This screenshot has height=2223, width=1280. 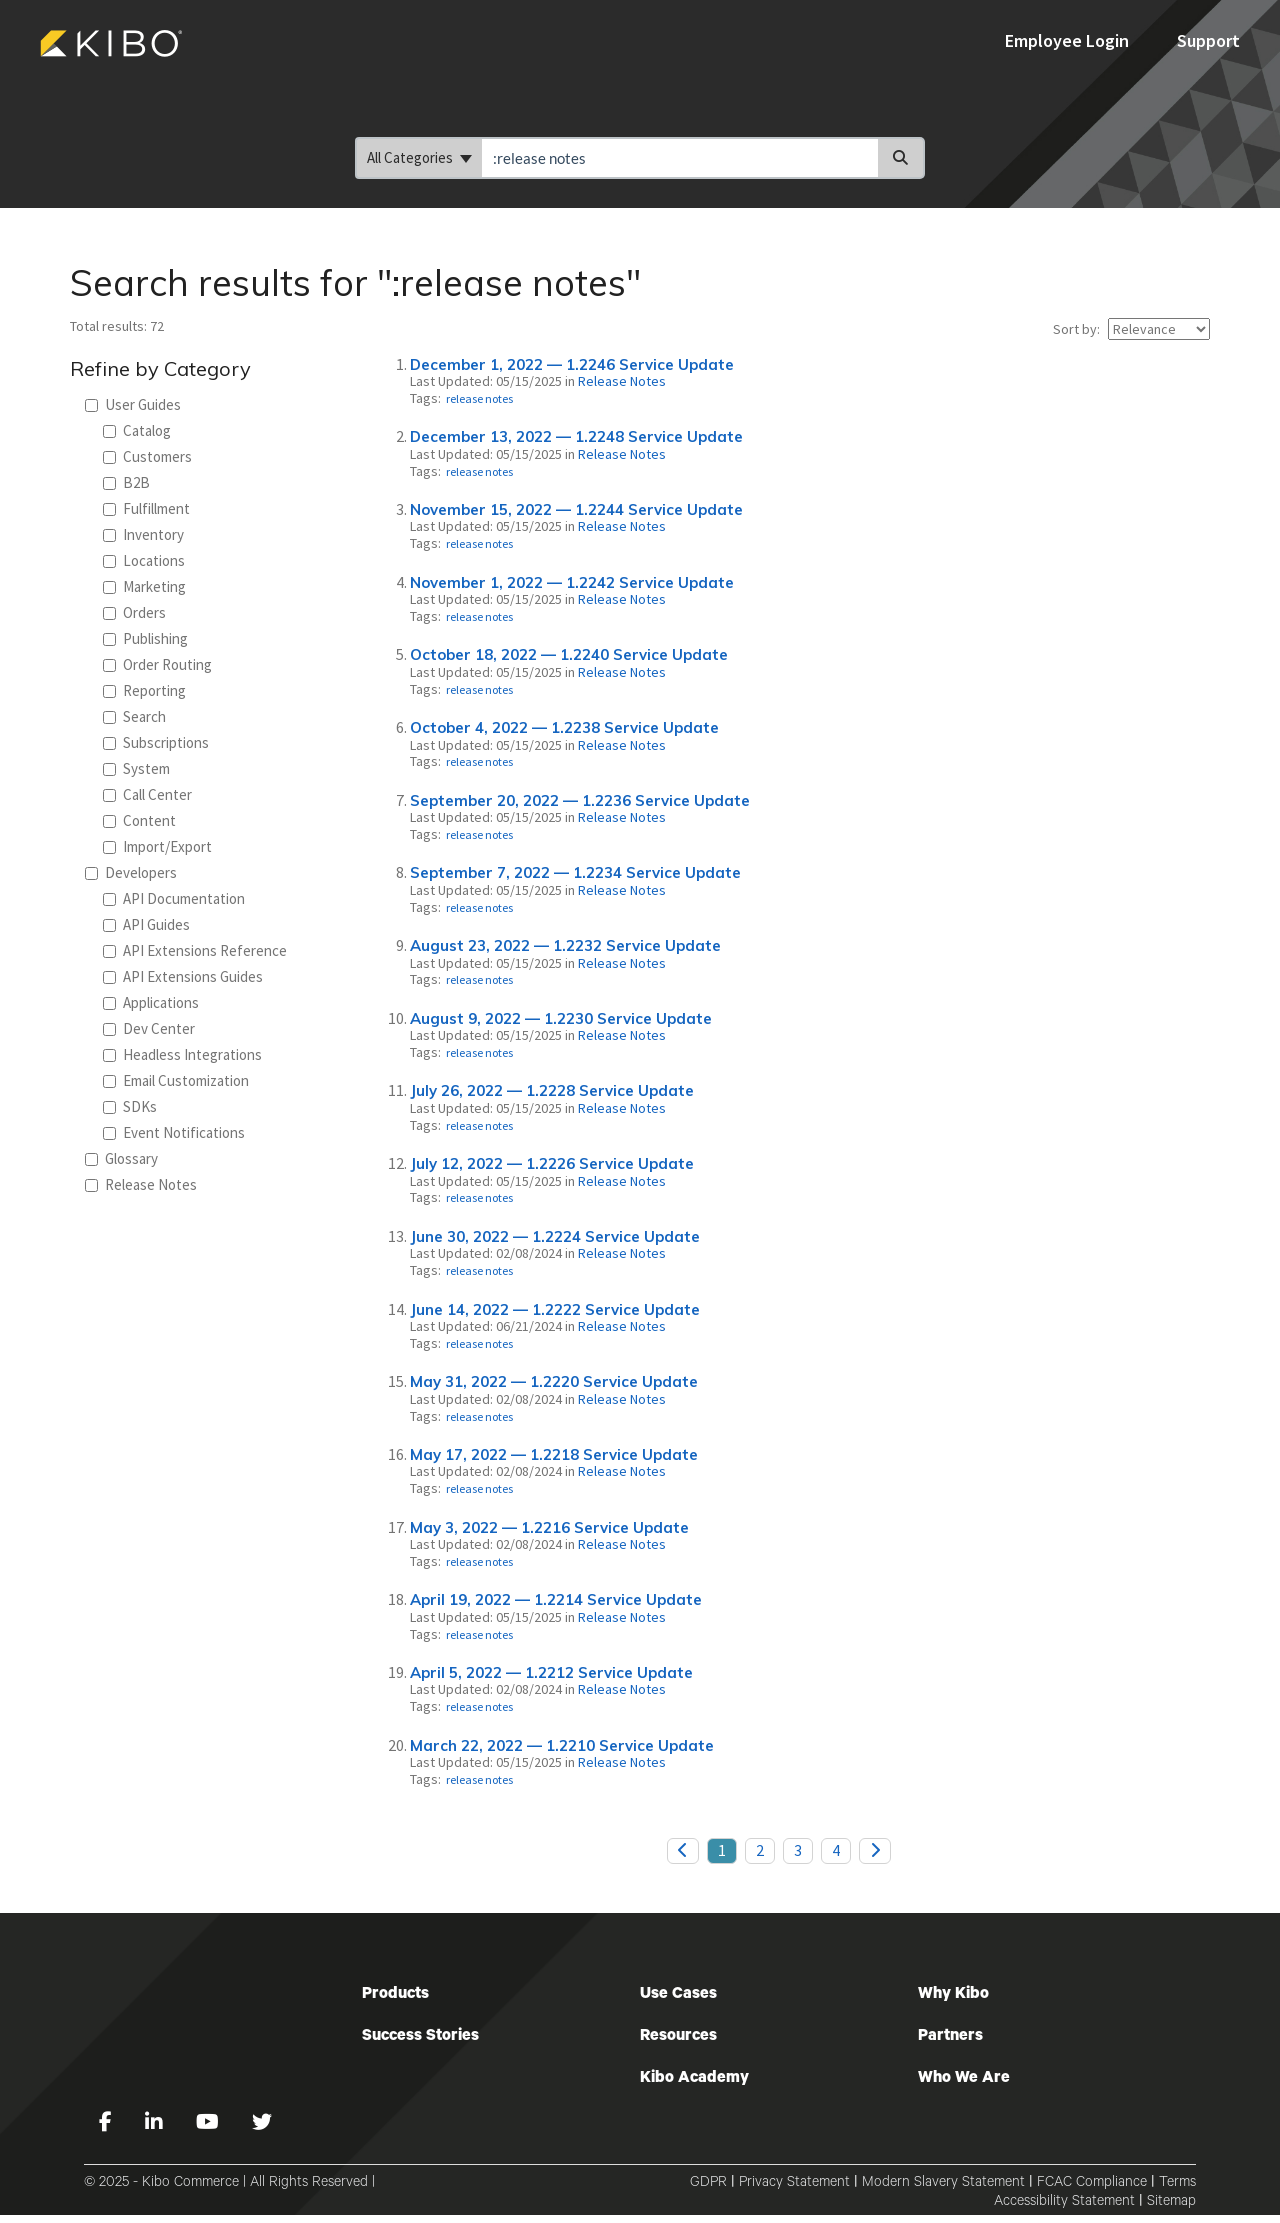 I want to click on Reporting, so click(x=144, y=690).